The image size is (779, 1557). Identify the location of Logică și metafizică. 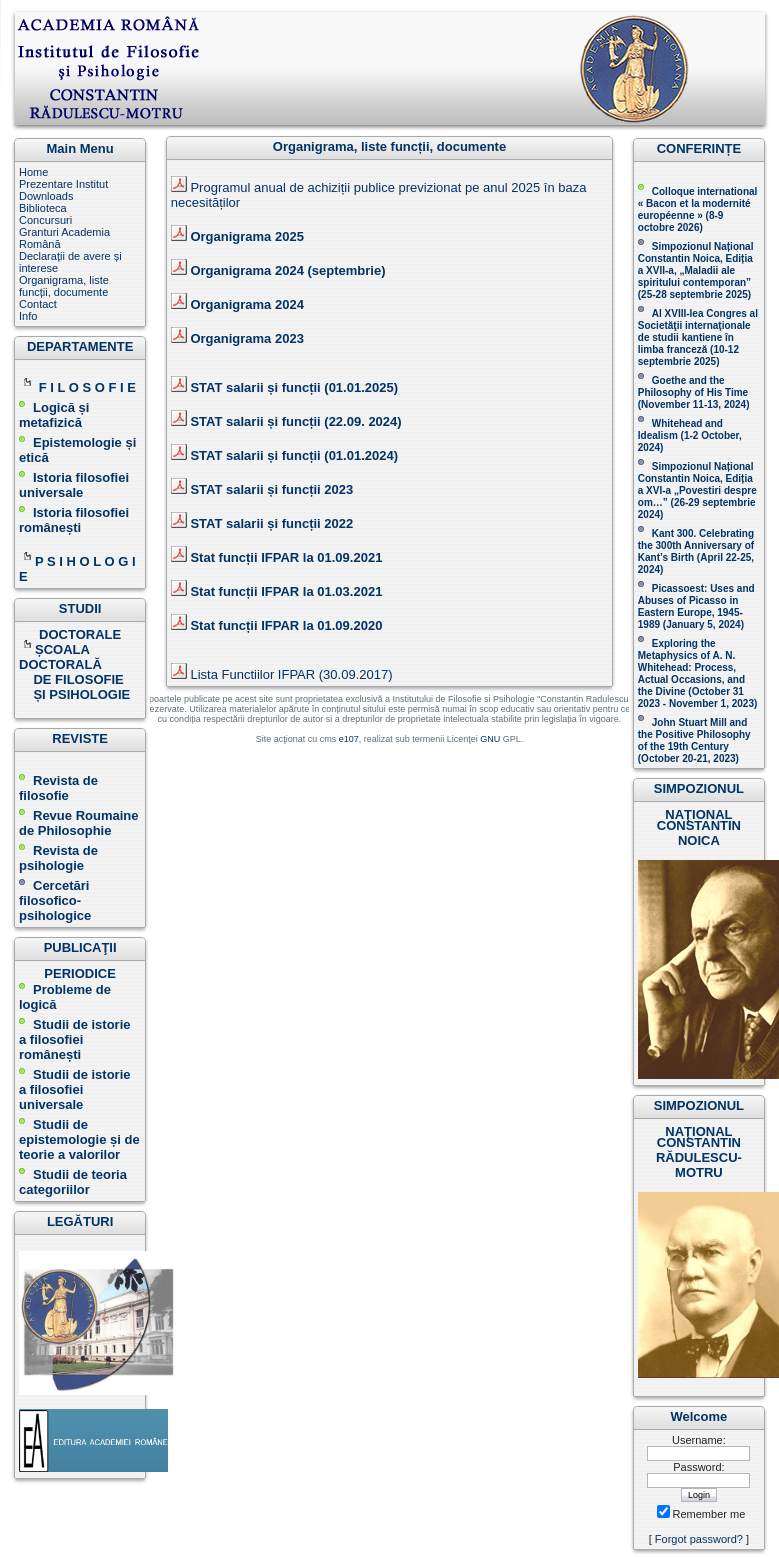
(54, 415).